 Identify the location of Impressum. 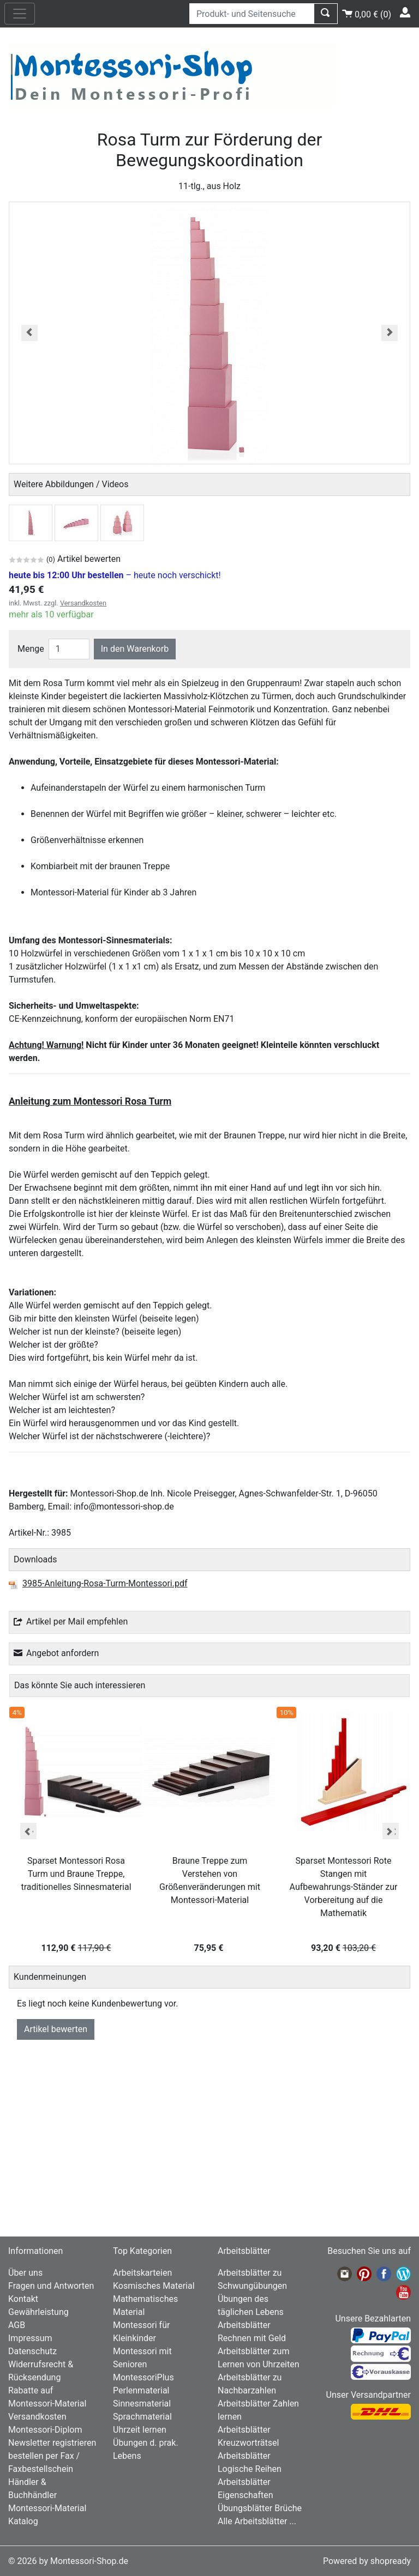
(30, 2338).